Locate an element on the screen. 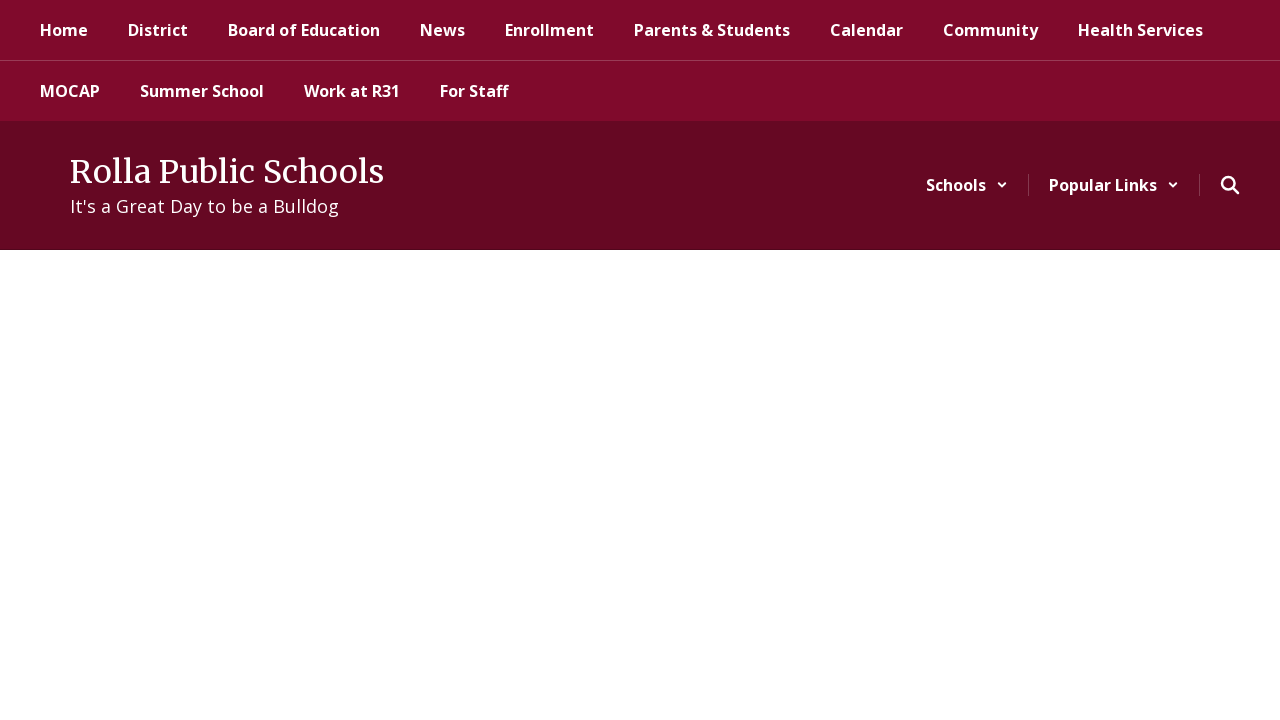  [button] is located at coordinates (967, 185).